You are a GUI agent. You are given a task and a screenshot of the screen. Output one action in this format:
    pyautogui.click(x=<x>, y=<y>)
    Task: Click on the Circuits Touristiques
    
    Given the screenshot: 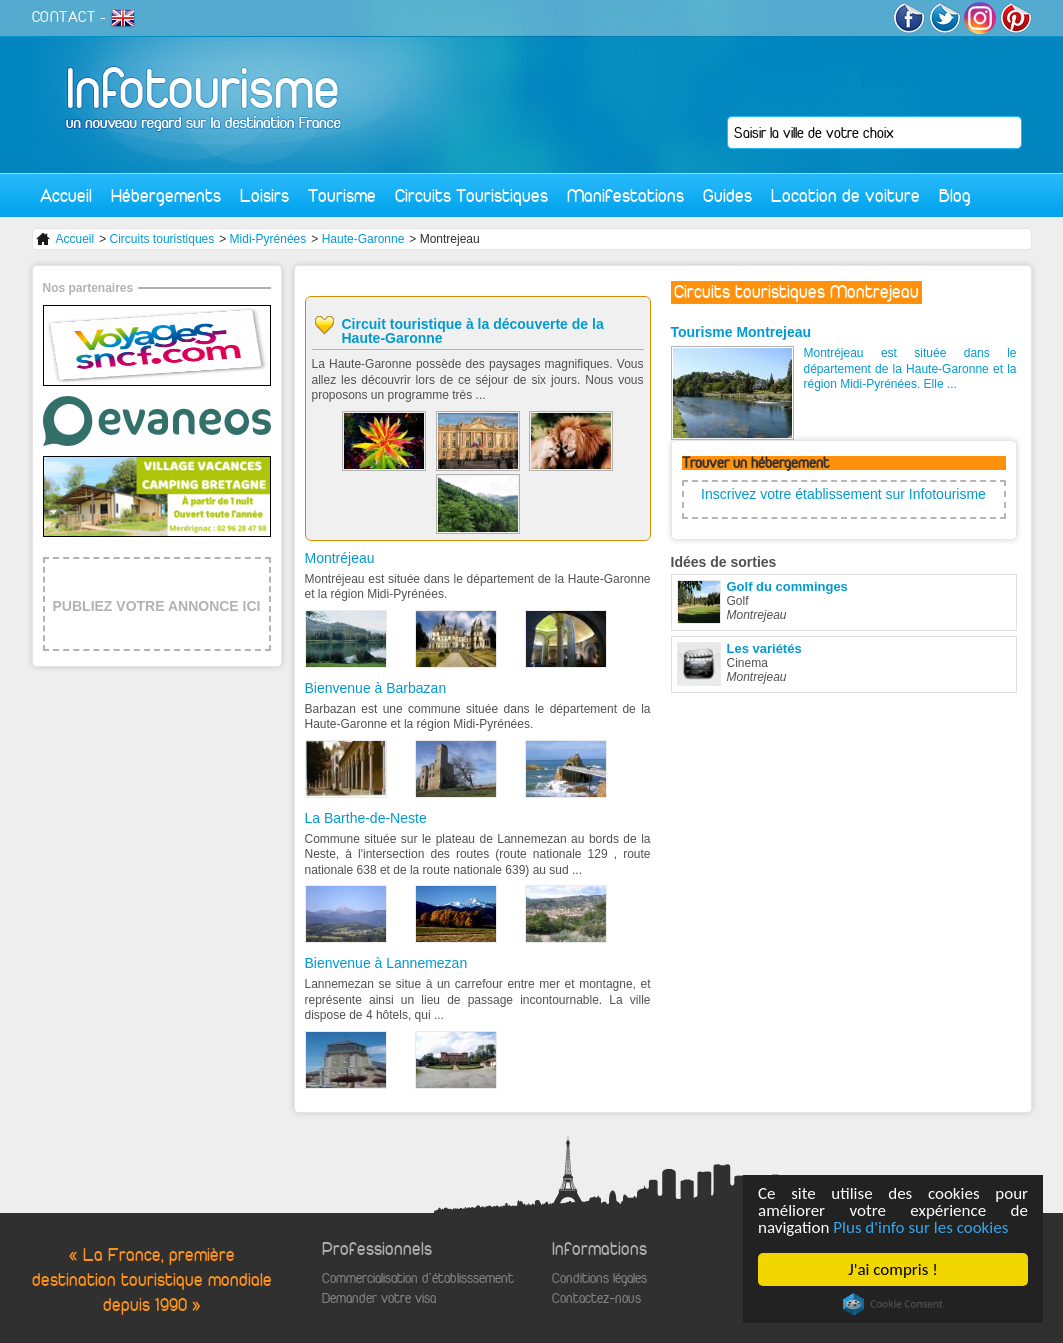 What is the action you would take?
    pyautogui.click(x=471, y=195)
    